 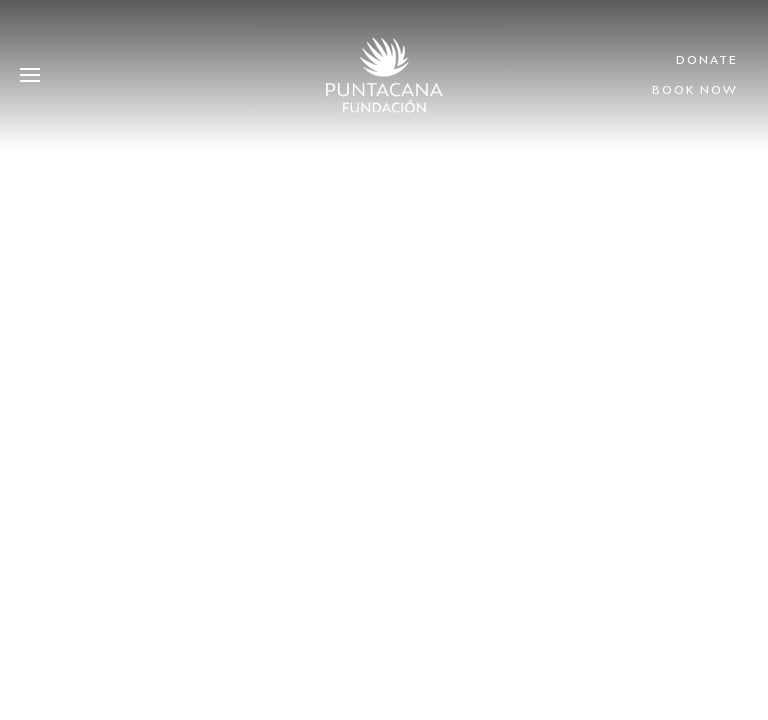 What do you see at coordinates (695, 89) in the screenshot?
I see `Book Now` at bounding box center [695, 89].